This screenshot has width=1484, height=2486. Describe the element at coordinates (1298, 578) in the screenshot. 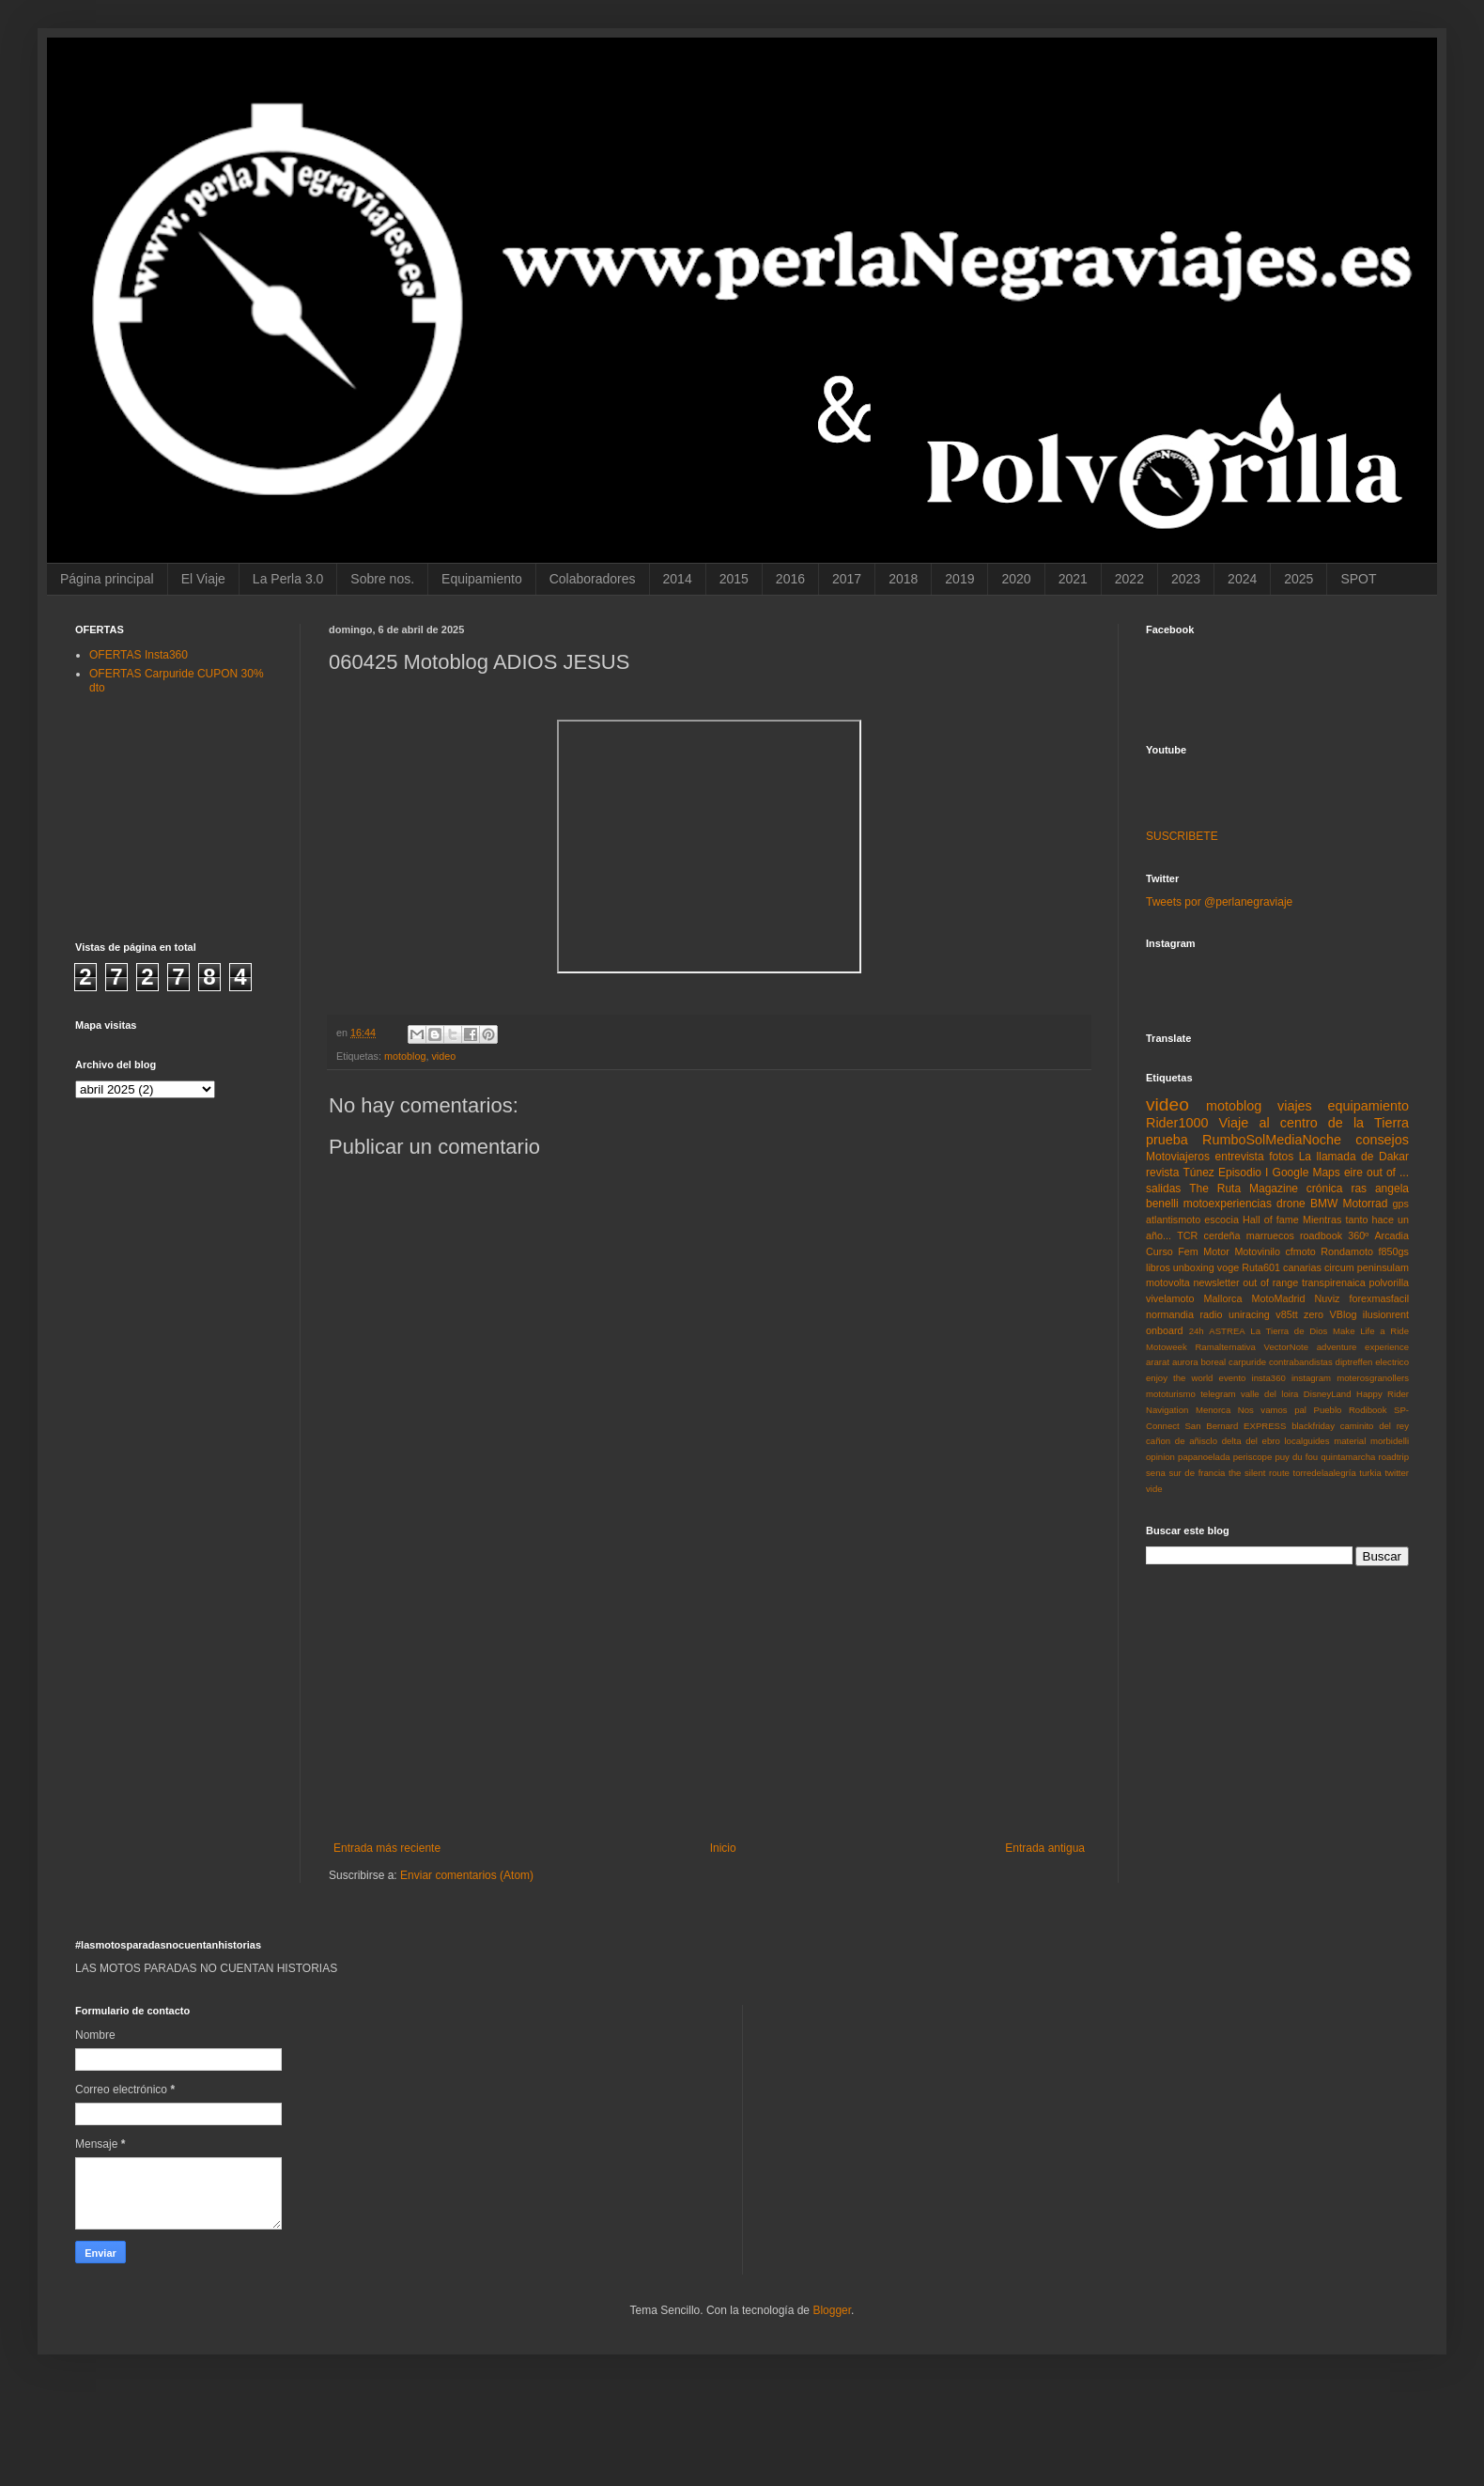

I see `2025` at that location.